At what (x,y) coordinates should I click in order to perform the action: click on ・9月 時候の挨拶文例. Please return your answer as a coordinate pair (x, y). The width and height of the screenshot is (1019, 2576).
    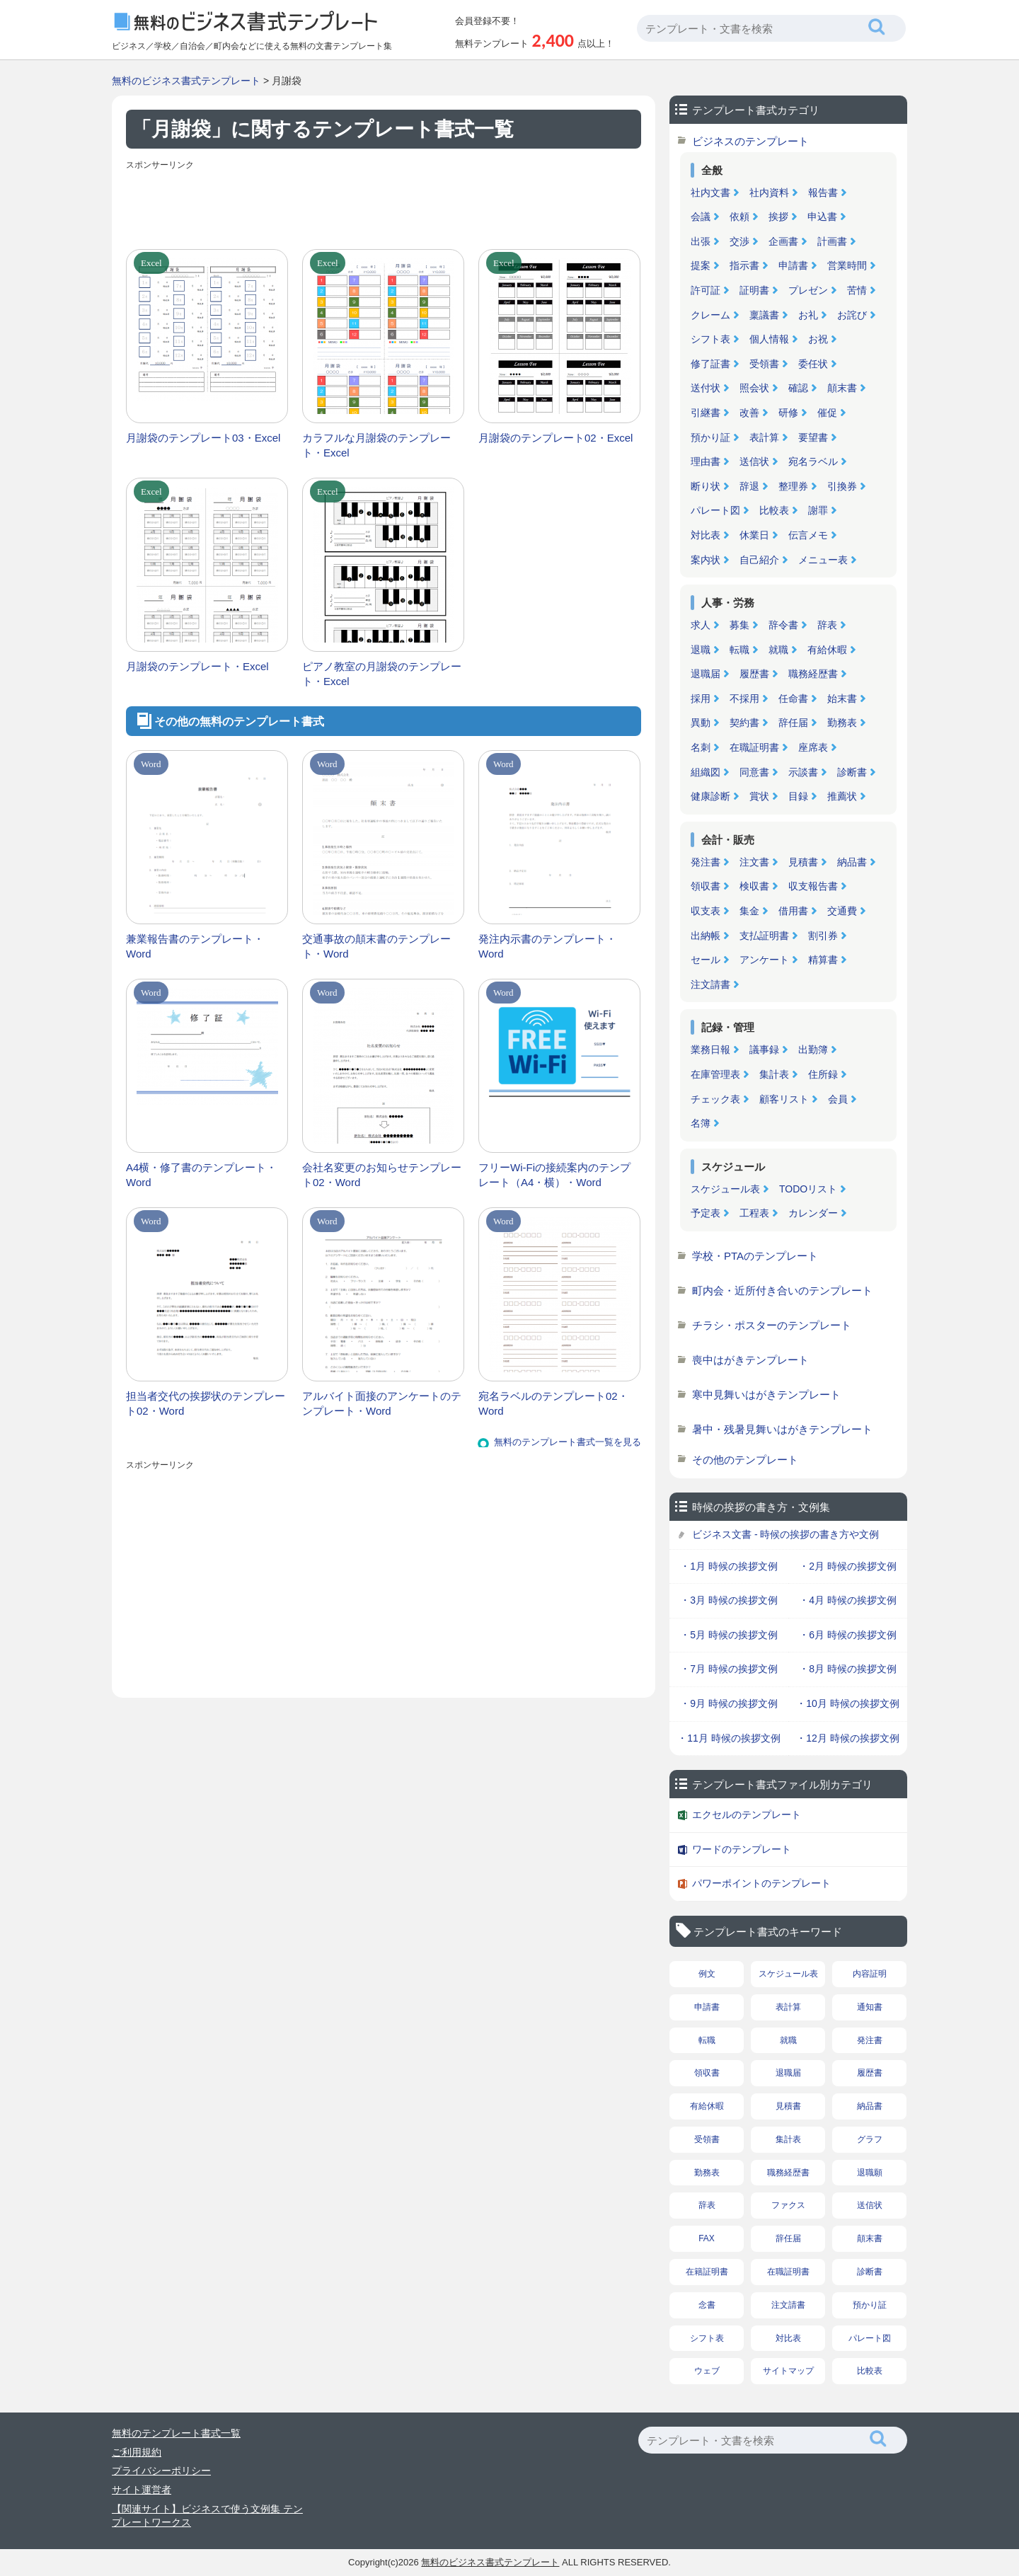
    Looking at the image, I should click on (729, 1703).